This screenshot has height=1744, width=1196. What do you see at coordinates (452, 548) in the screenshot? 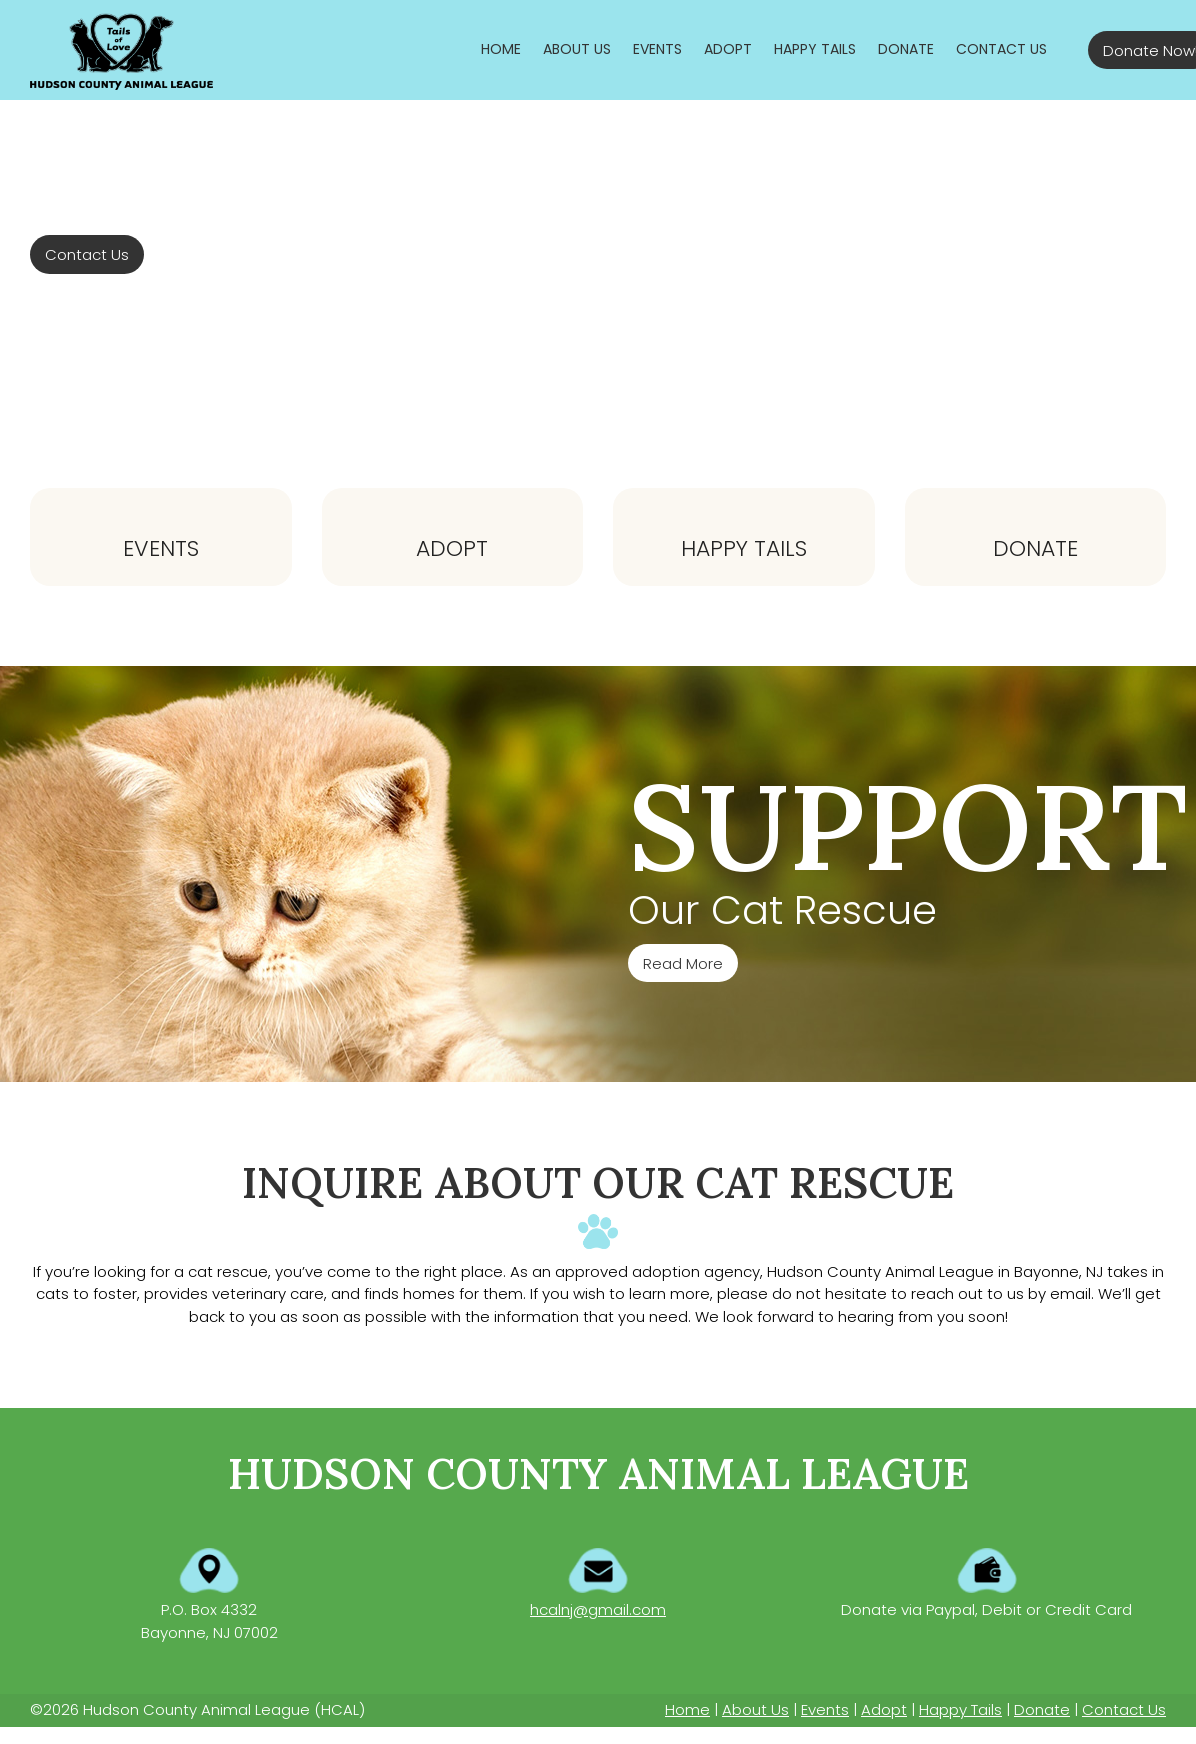
I see `Adopt` at bounding box center [452, 548].